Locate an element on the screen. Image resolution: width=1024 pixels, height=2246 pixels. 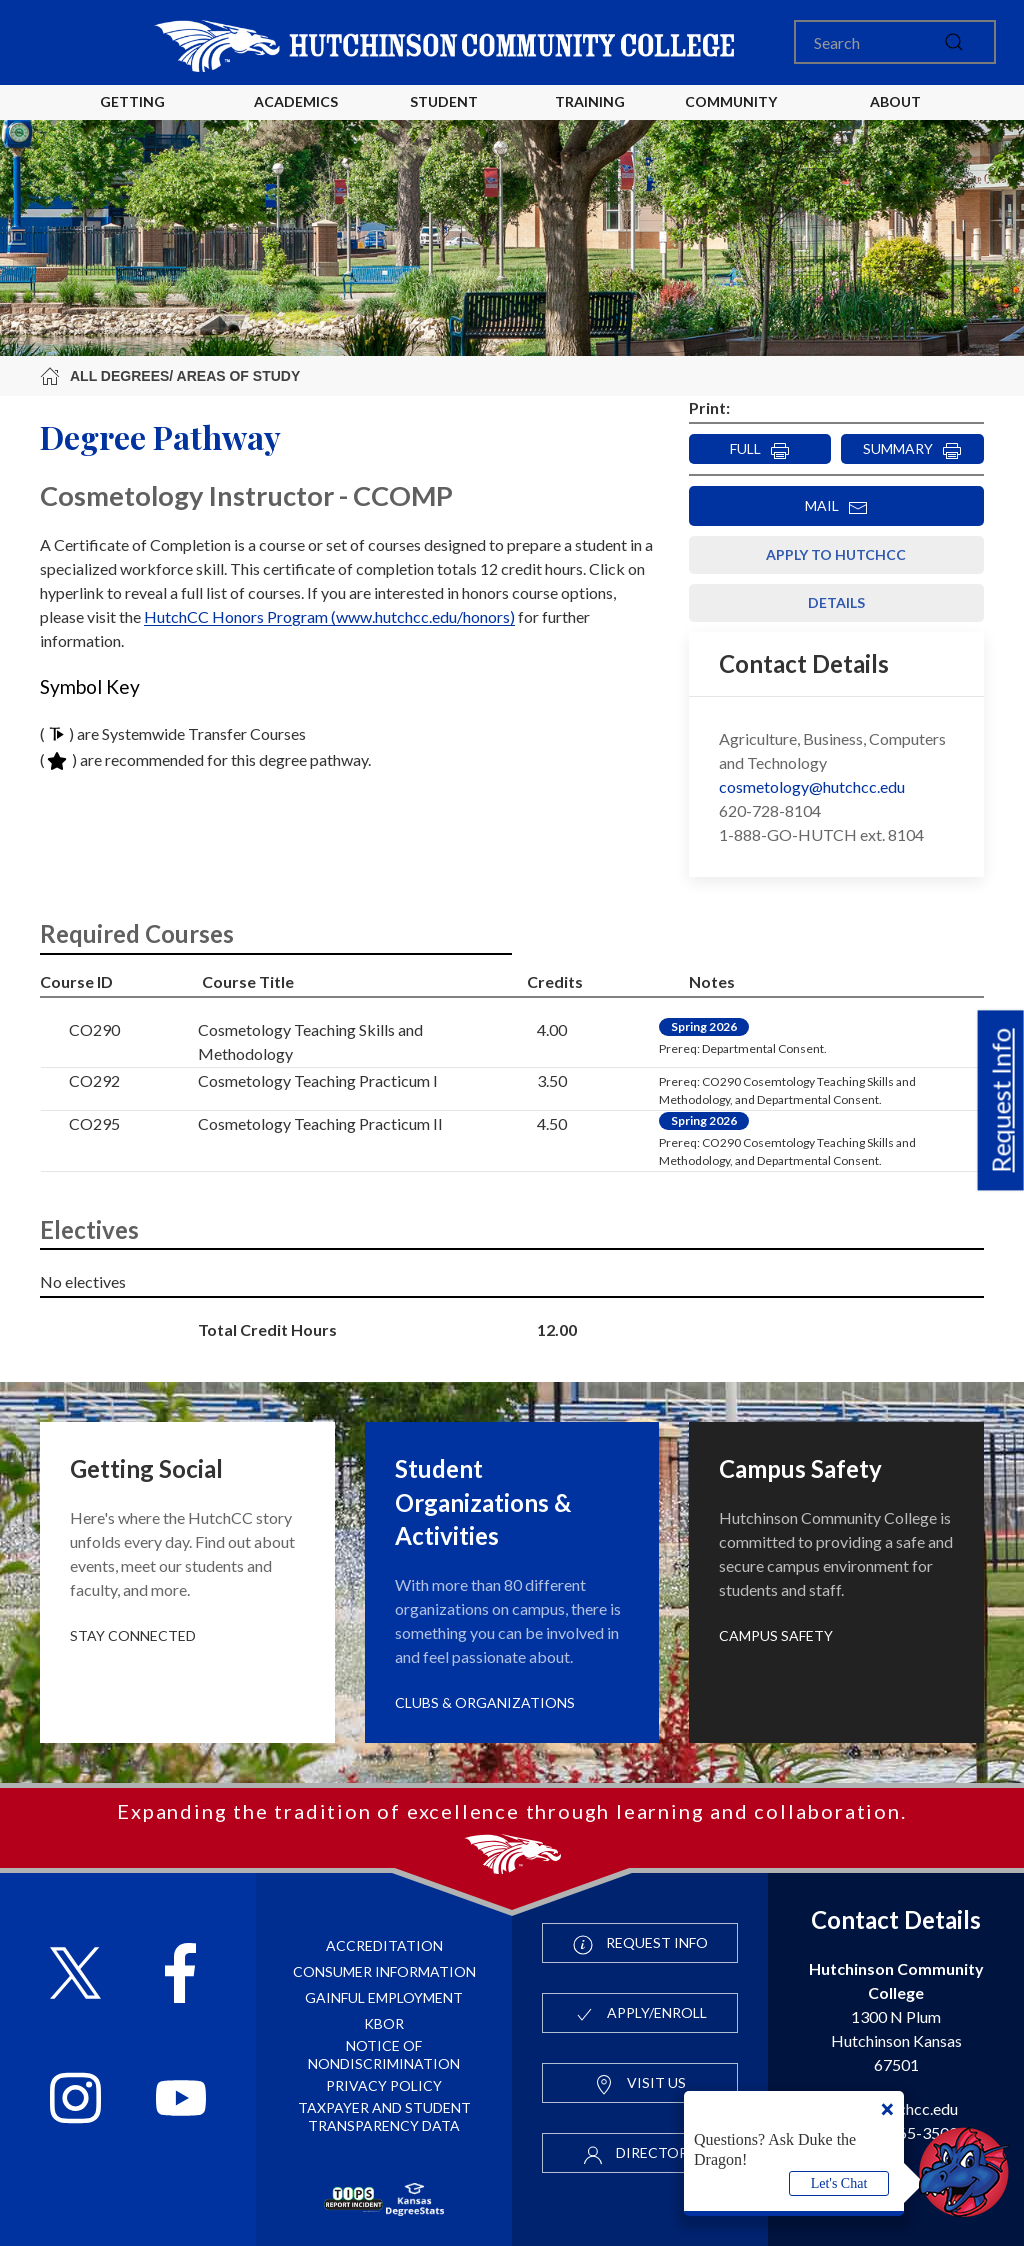
MAIL is located at coordinates (836, 507).